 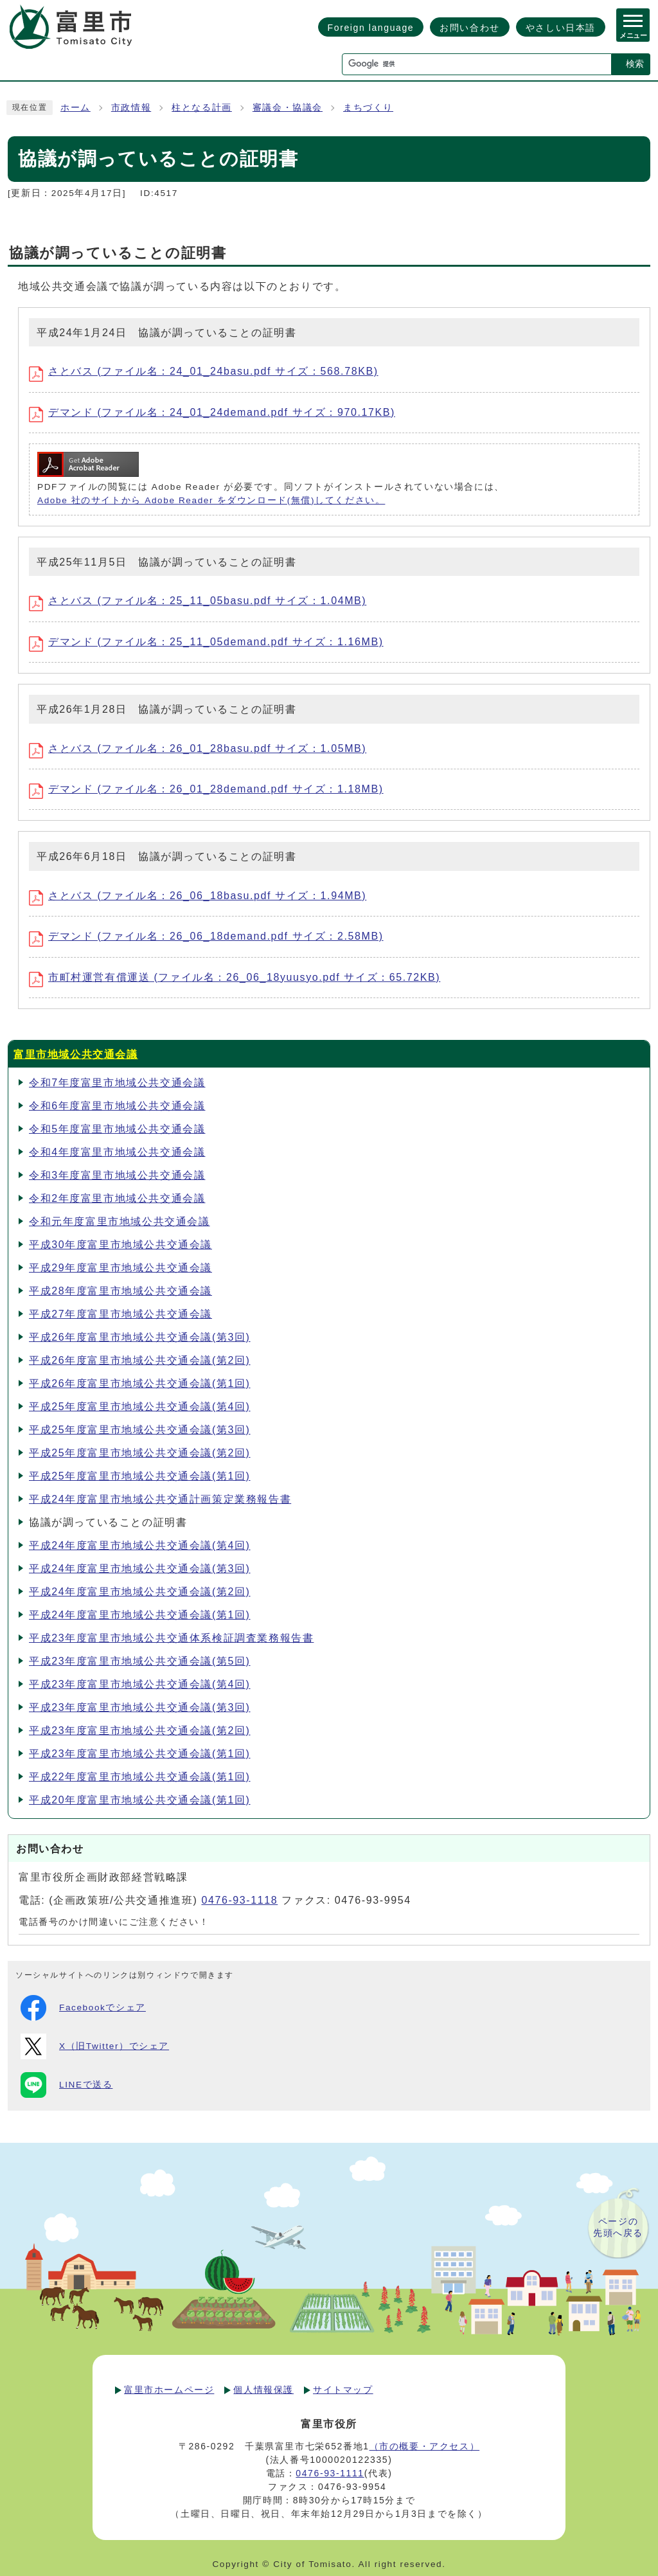 I want to click on Foreign language, so click(x=371, y=27).